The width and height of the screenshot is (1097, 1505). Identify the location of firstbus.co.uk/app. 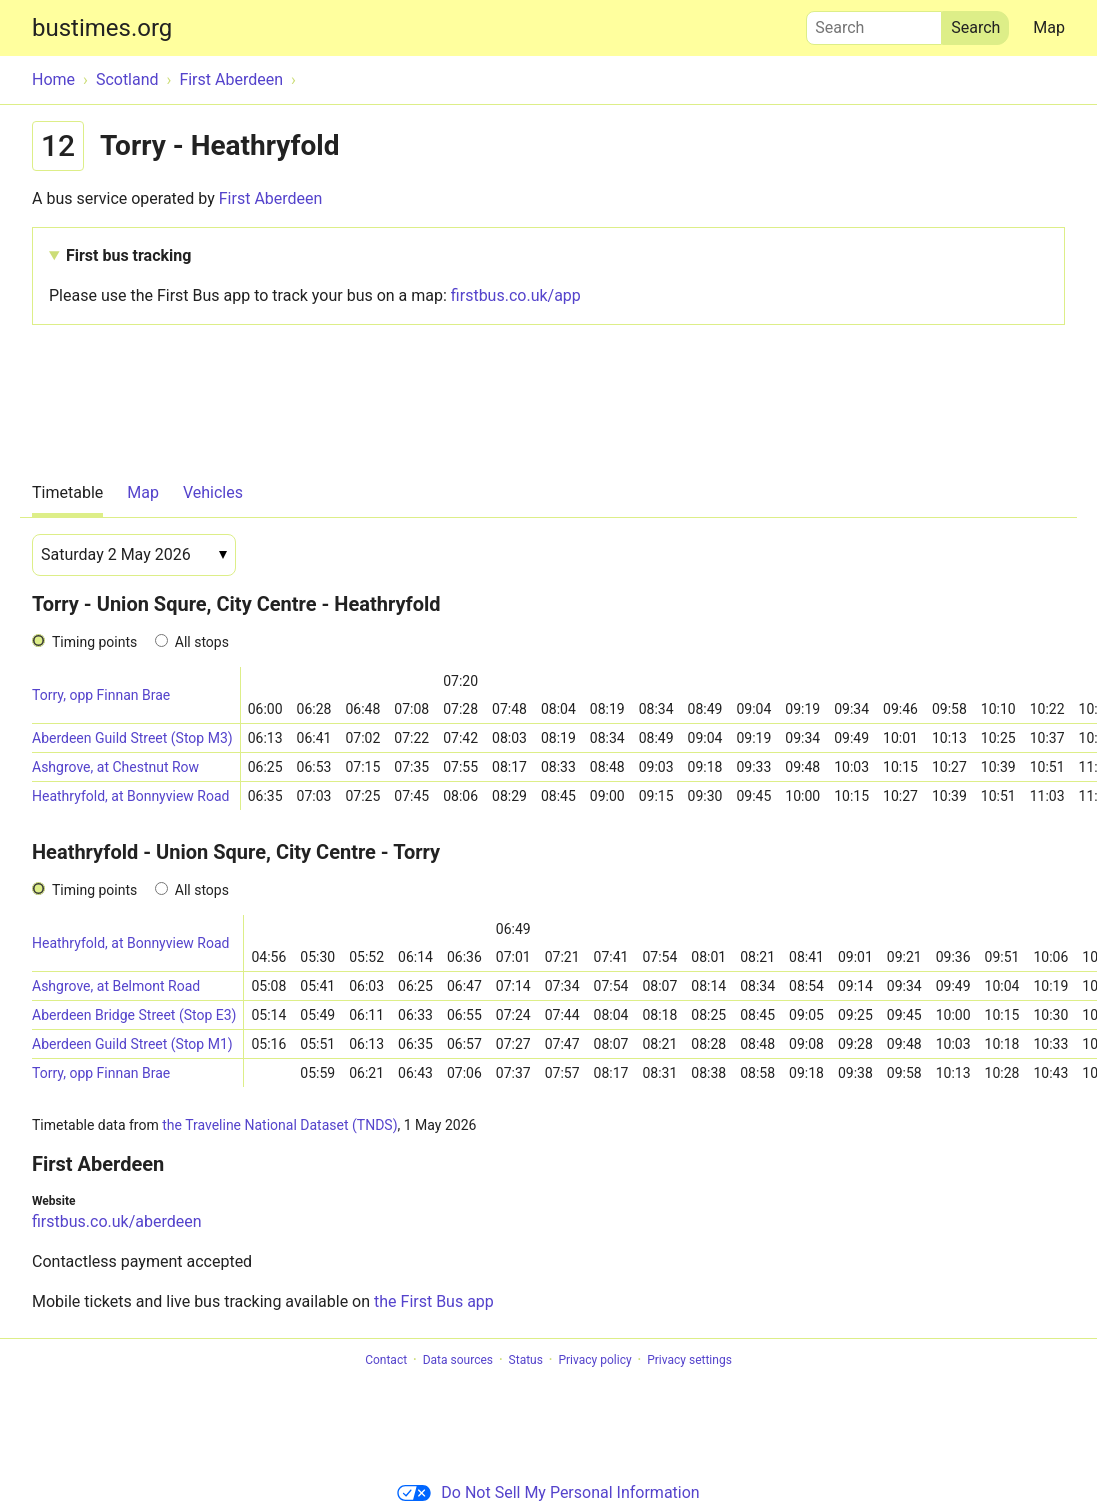
(516, 295).